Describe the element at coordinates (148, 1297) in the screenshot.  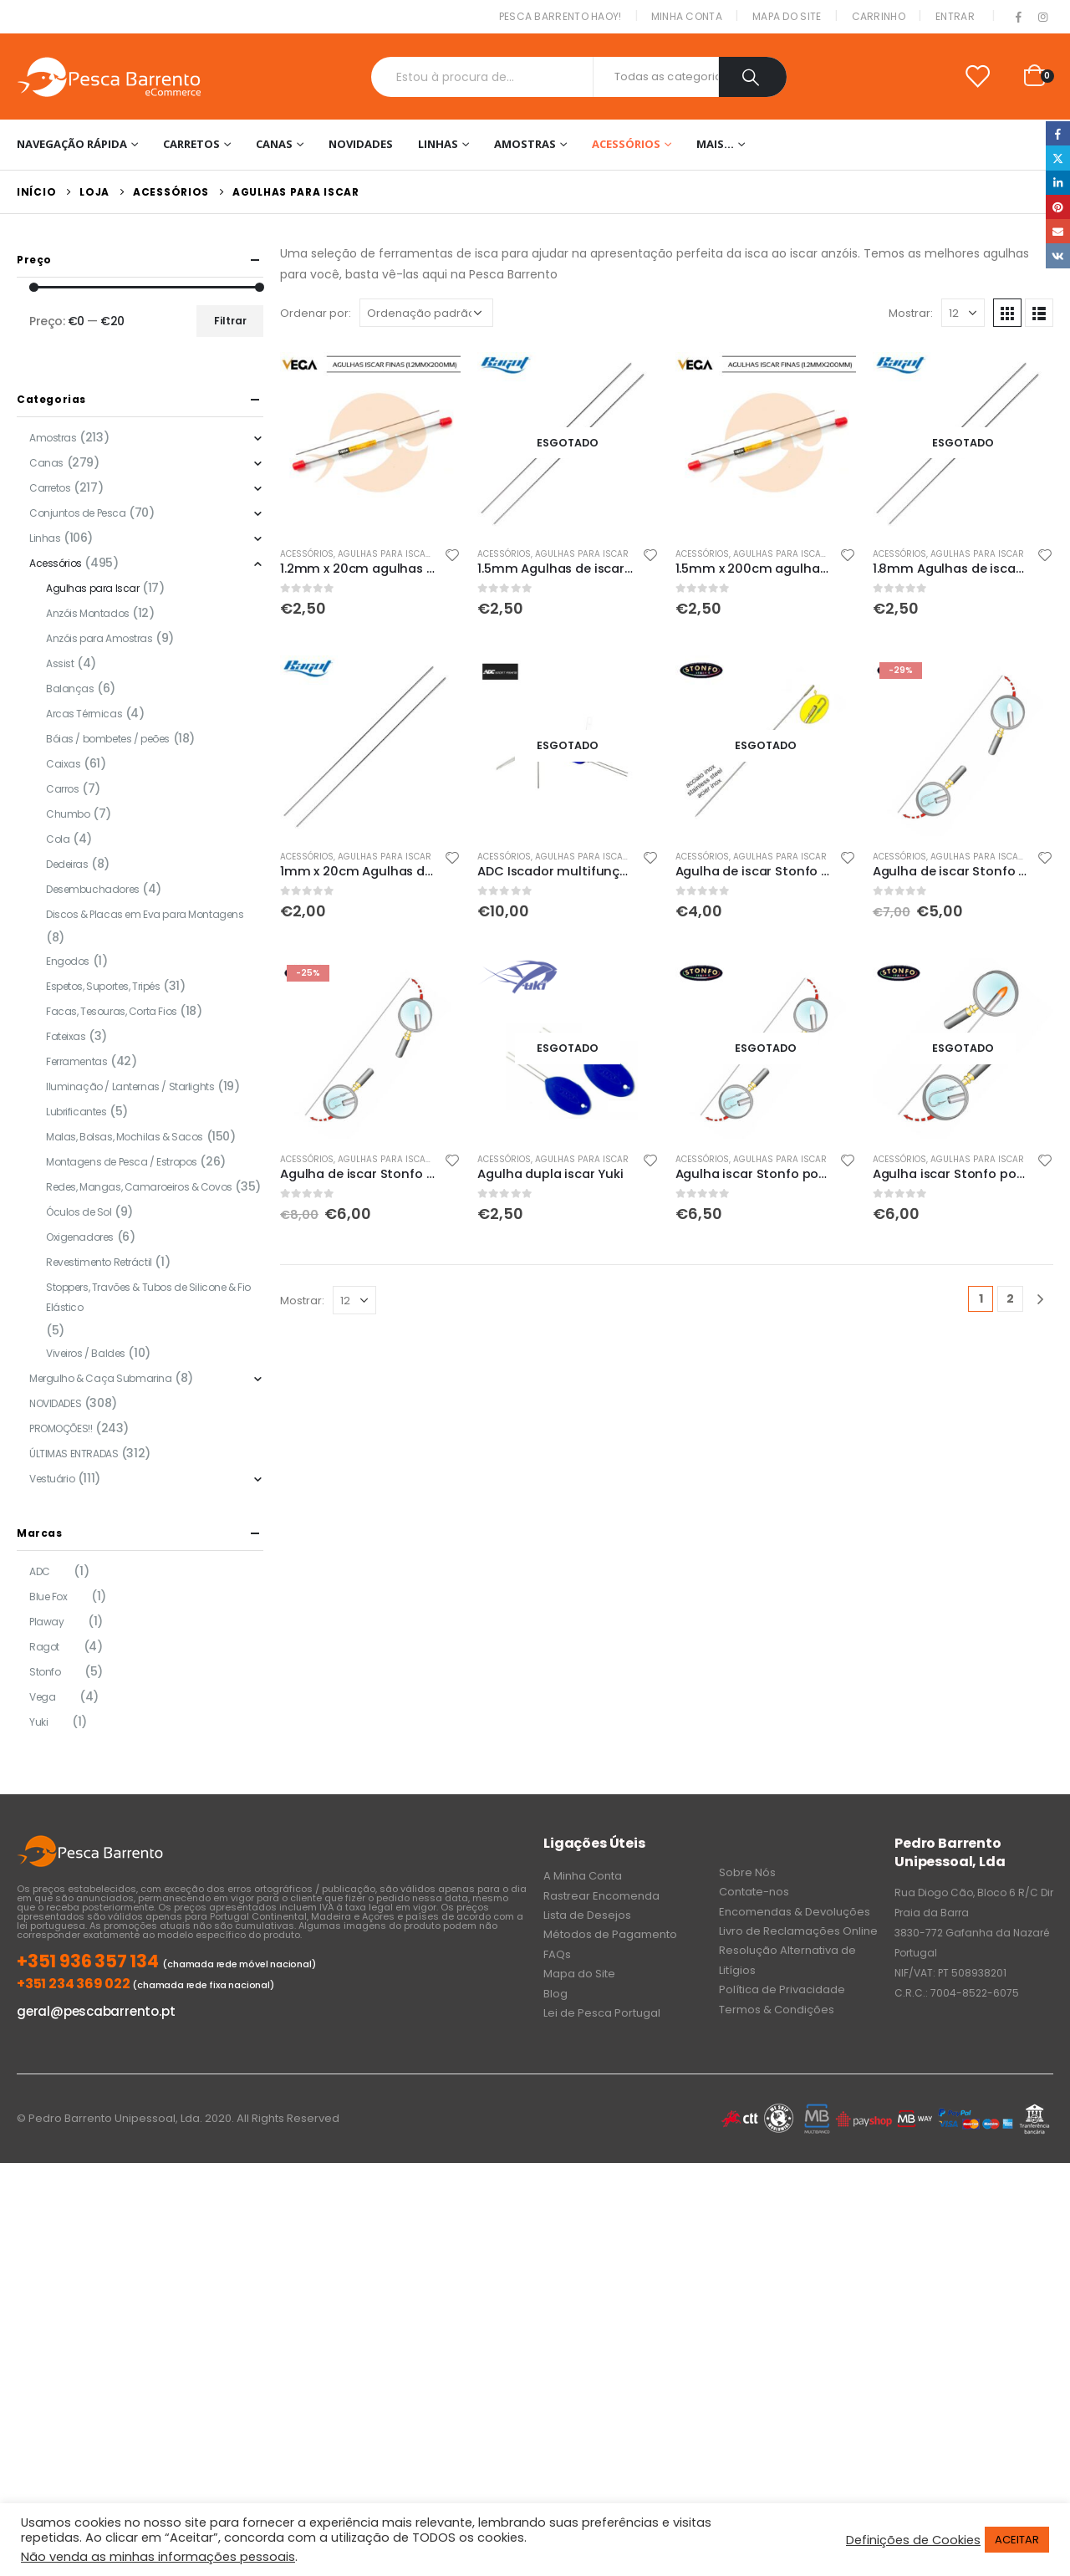
I see `Stoppers, Travões & Tubos de Silicone & Fio Elástico` at that location.